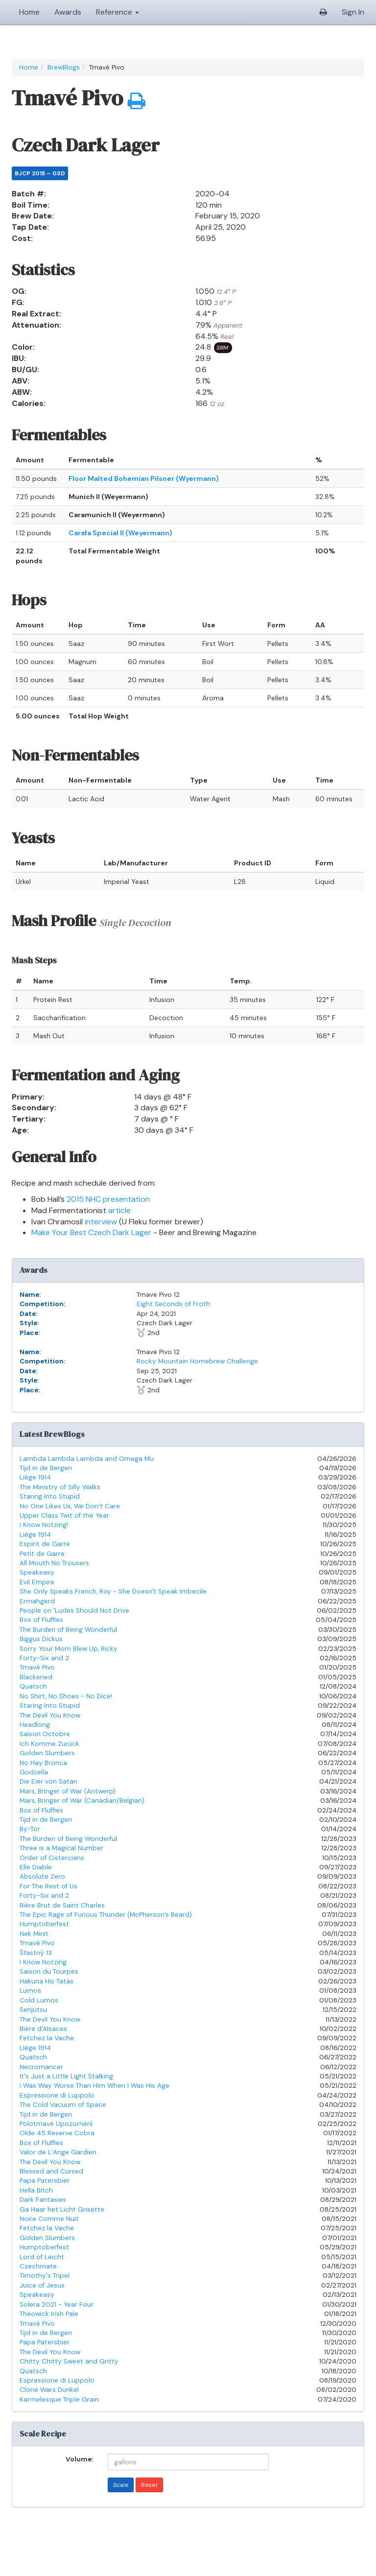 The width and height of the screenshot is (376, 2576). I want to click on The Ministry of Silly Walks, so click(60, 1487).